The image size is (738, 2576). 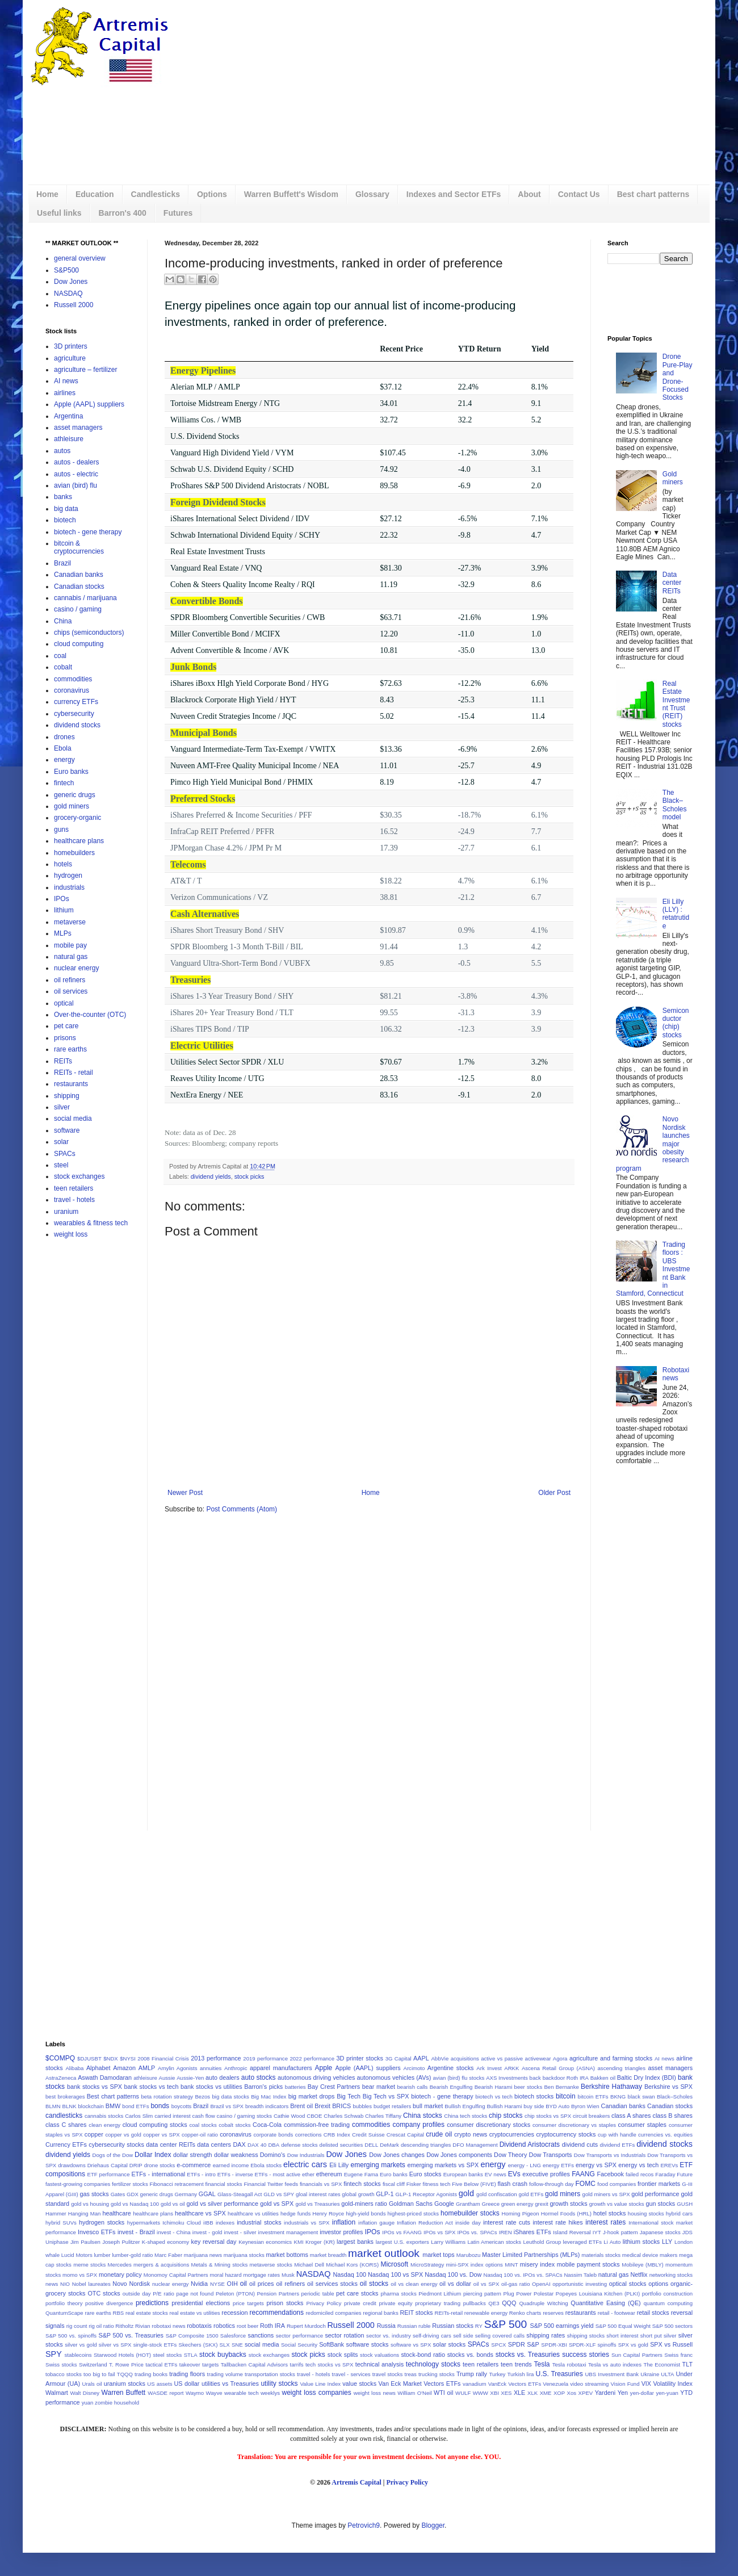 What do you see at coordinates (677, 377) in the screenshot?
I see `Drone Pure-Play and Drone-Focused Stocks` at bounding box center [677, 377].